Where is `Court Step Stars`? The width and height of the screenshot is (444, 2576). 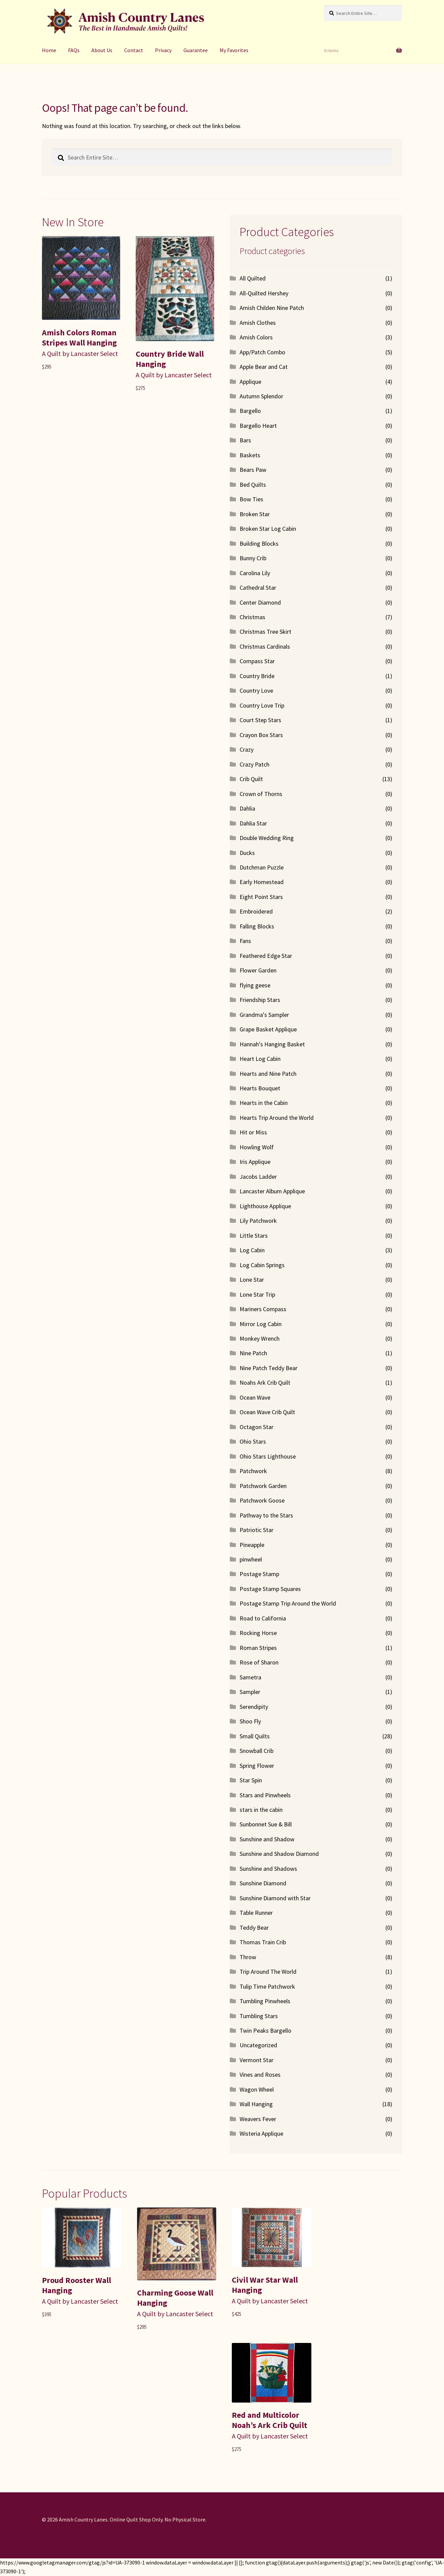
Court Step Stars is located at coordinates (260, 720).